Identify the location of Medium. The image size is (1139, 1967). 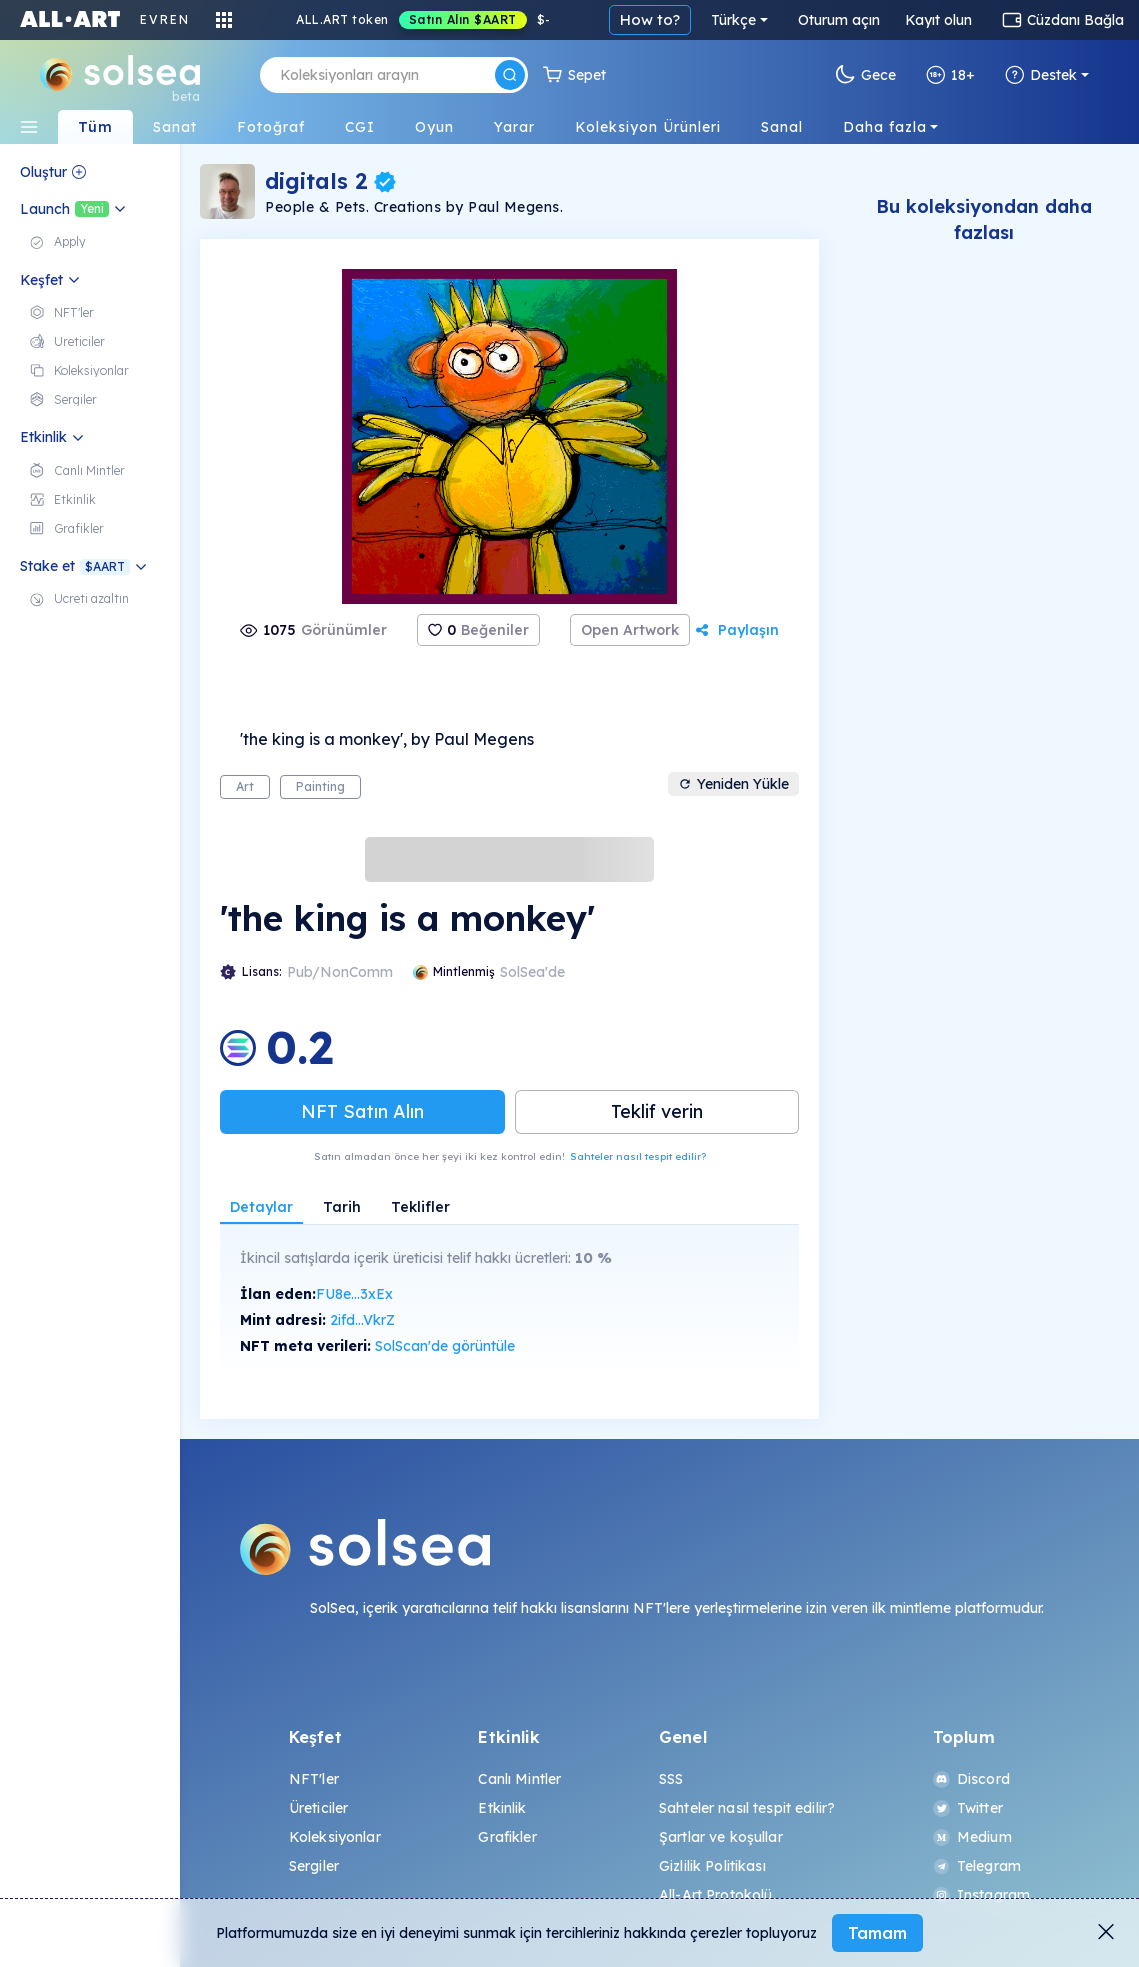
(972, 1837).